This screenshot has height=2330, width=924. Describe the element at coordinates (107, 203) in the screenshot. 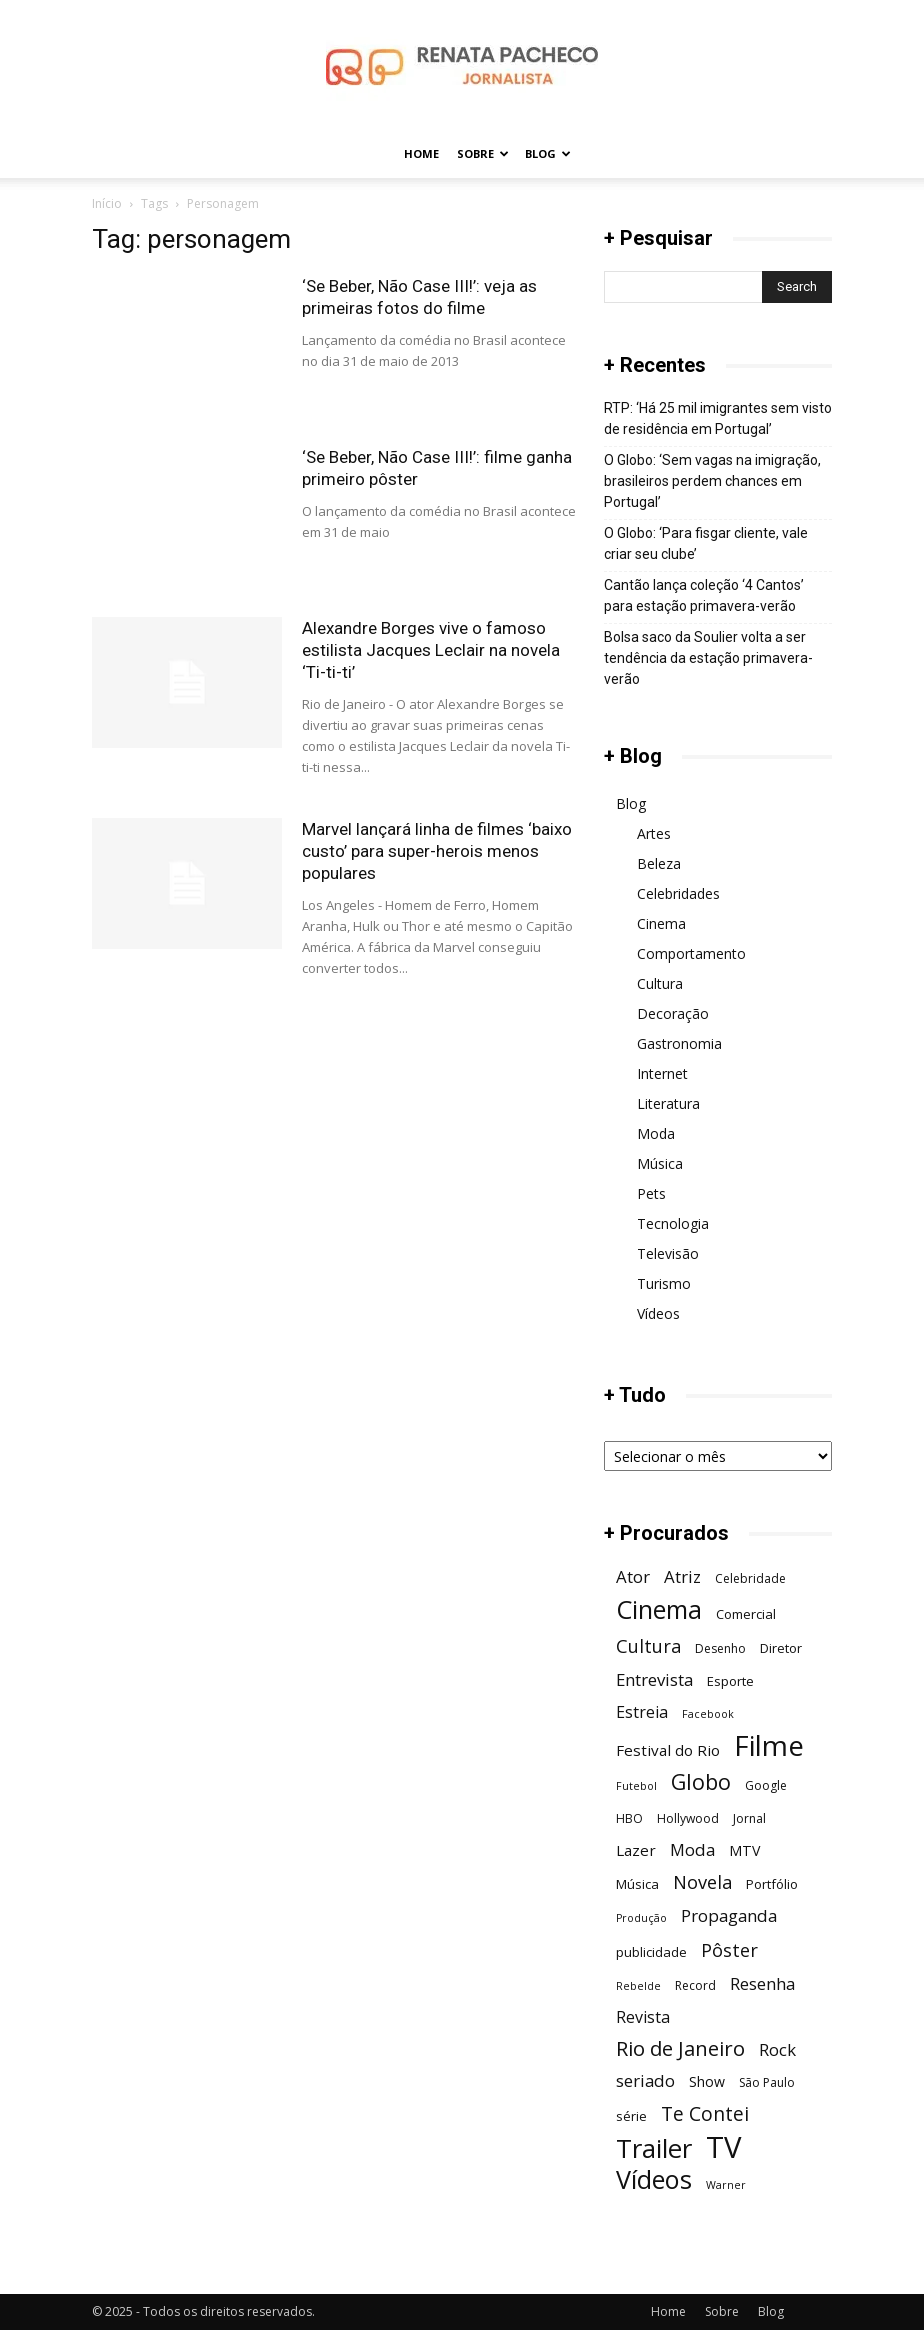

I see `Início` at that location.